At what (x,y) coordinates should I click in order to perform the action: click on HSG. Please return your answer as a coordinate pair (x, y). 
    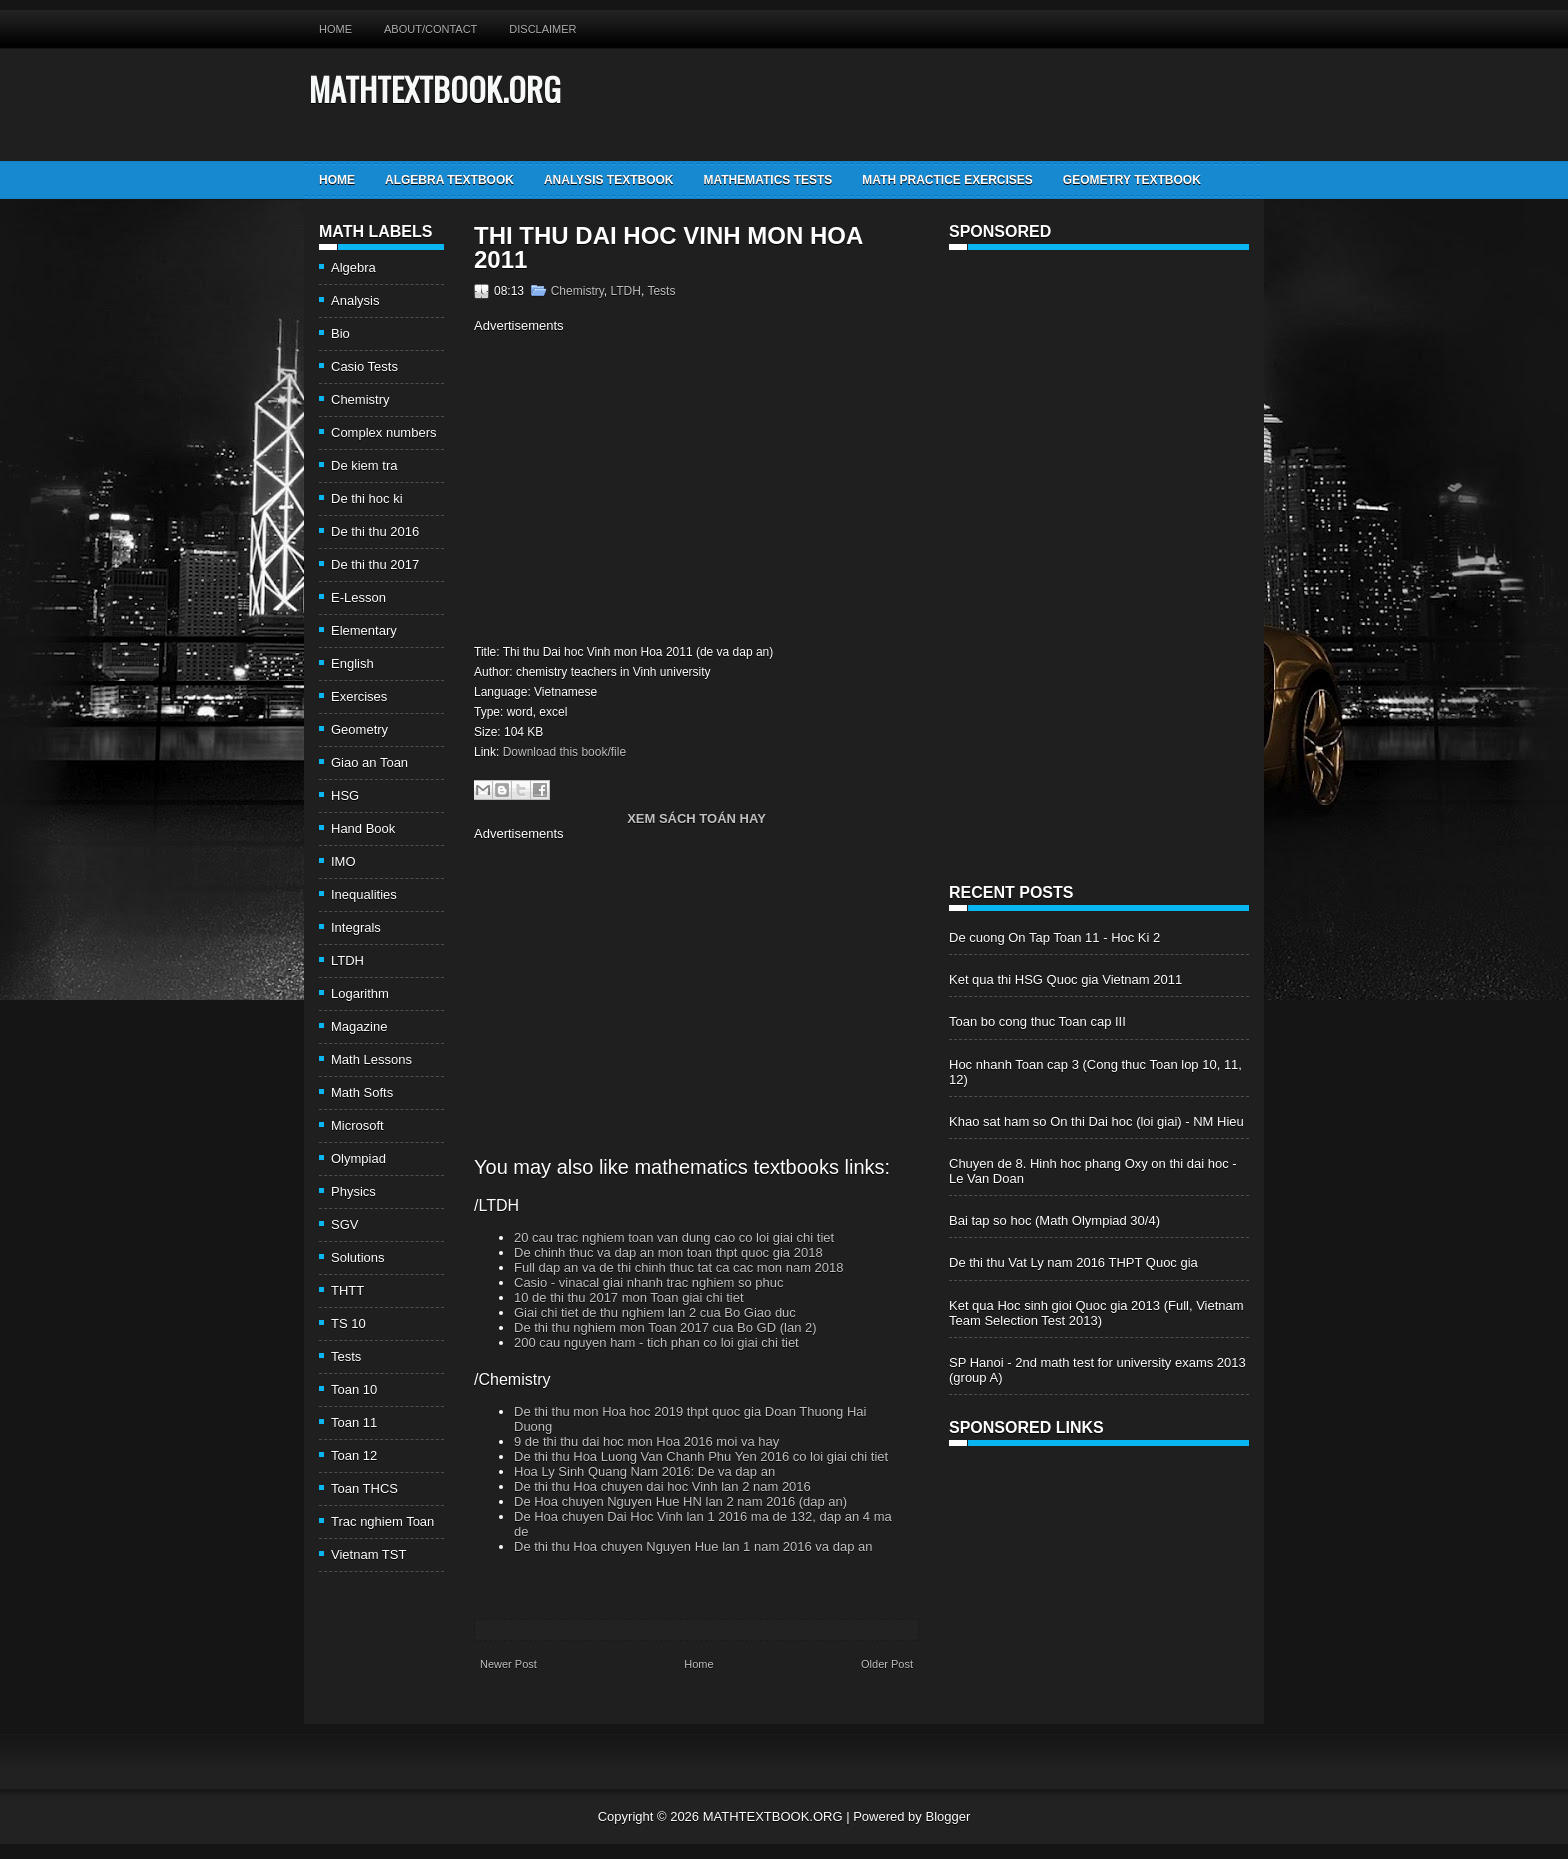
    Looking at the image, I should click on (345, 795).